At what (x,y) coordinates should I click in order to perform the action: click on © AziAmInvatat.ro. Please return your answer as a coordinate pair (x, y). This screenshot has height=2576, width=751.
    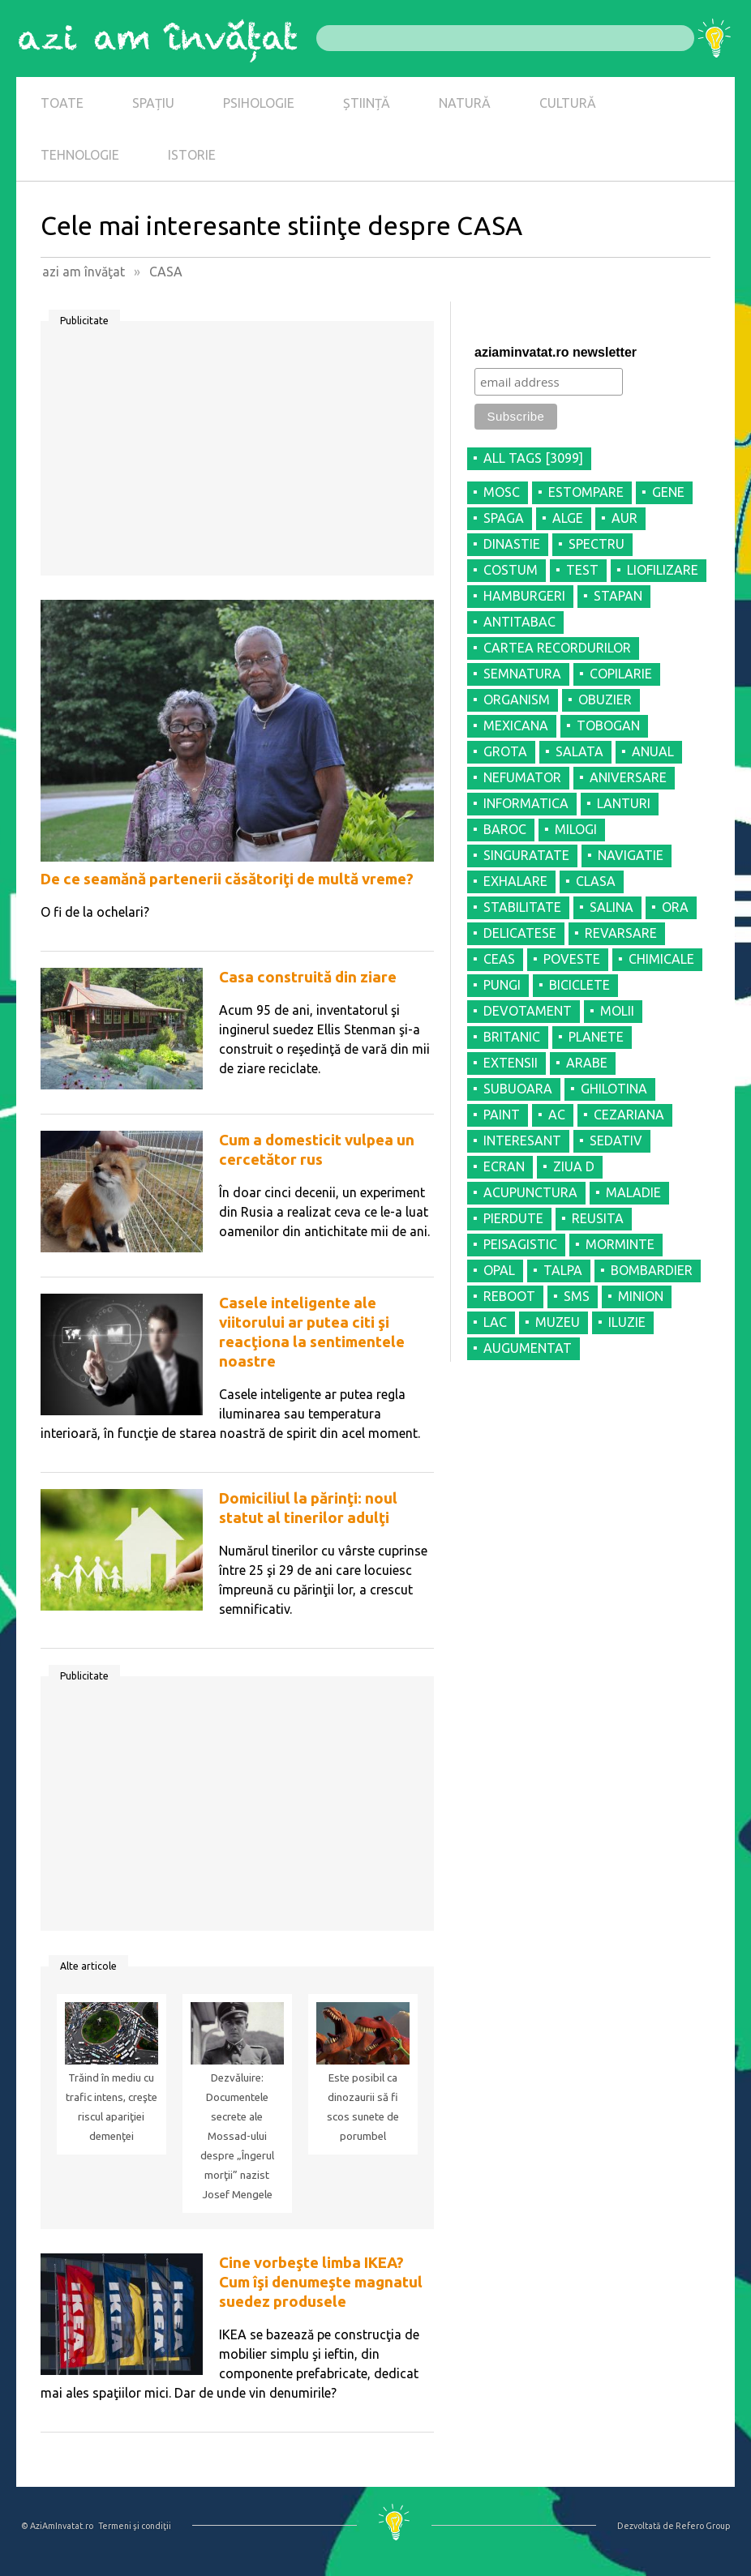
    Looking at the image, I should click on (57, 2526).